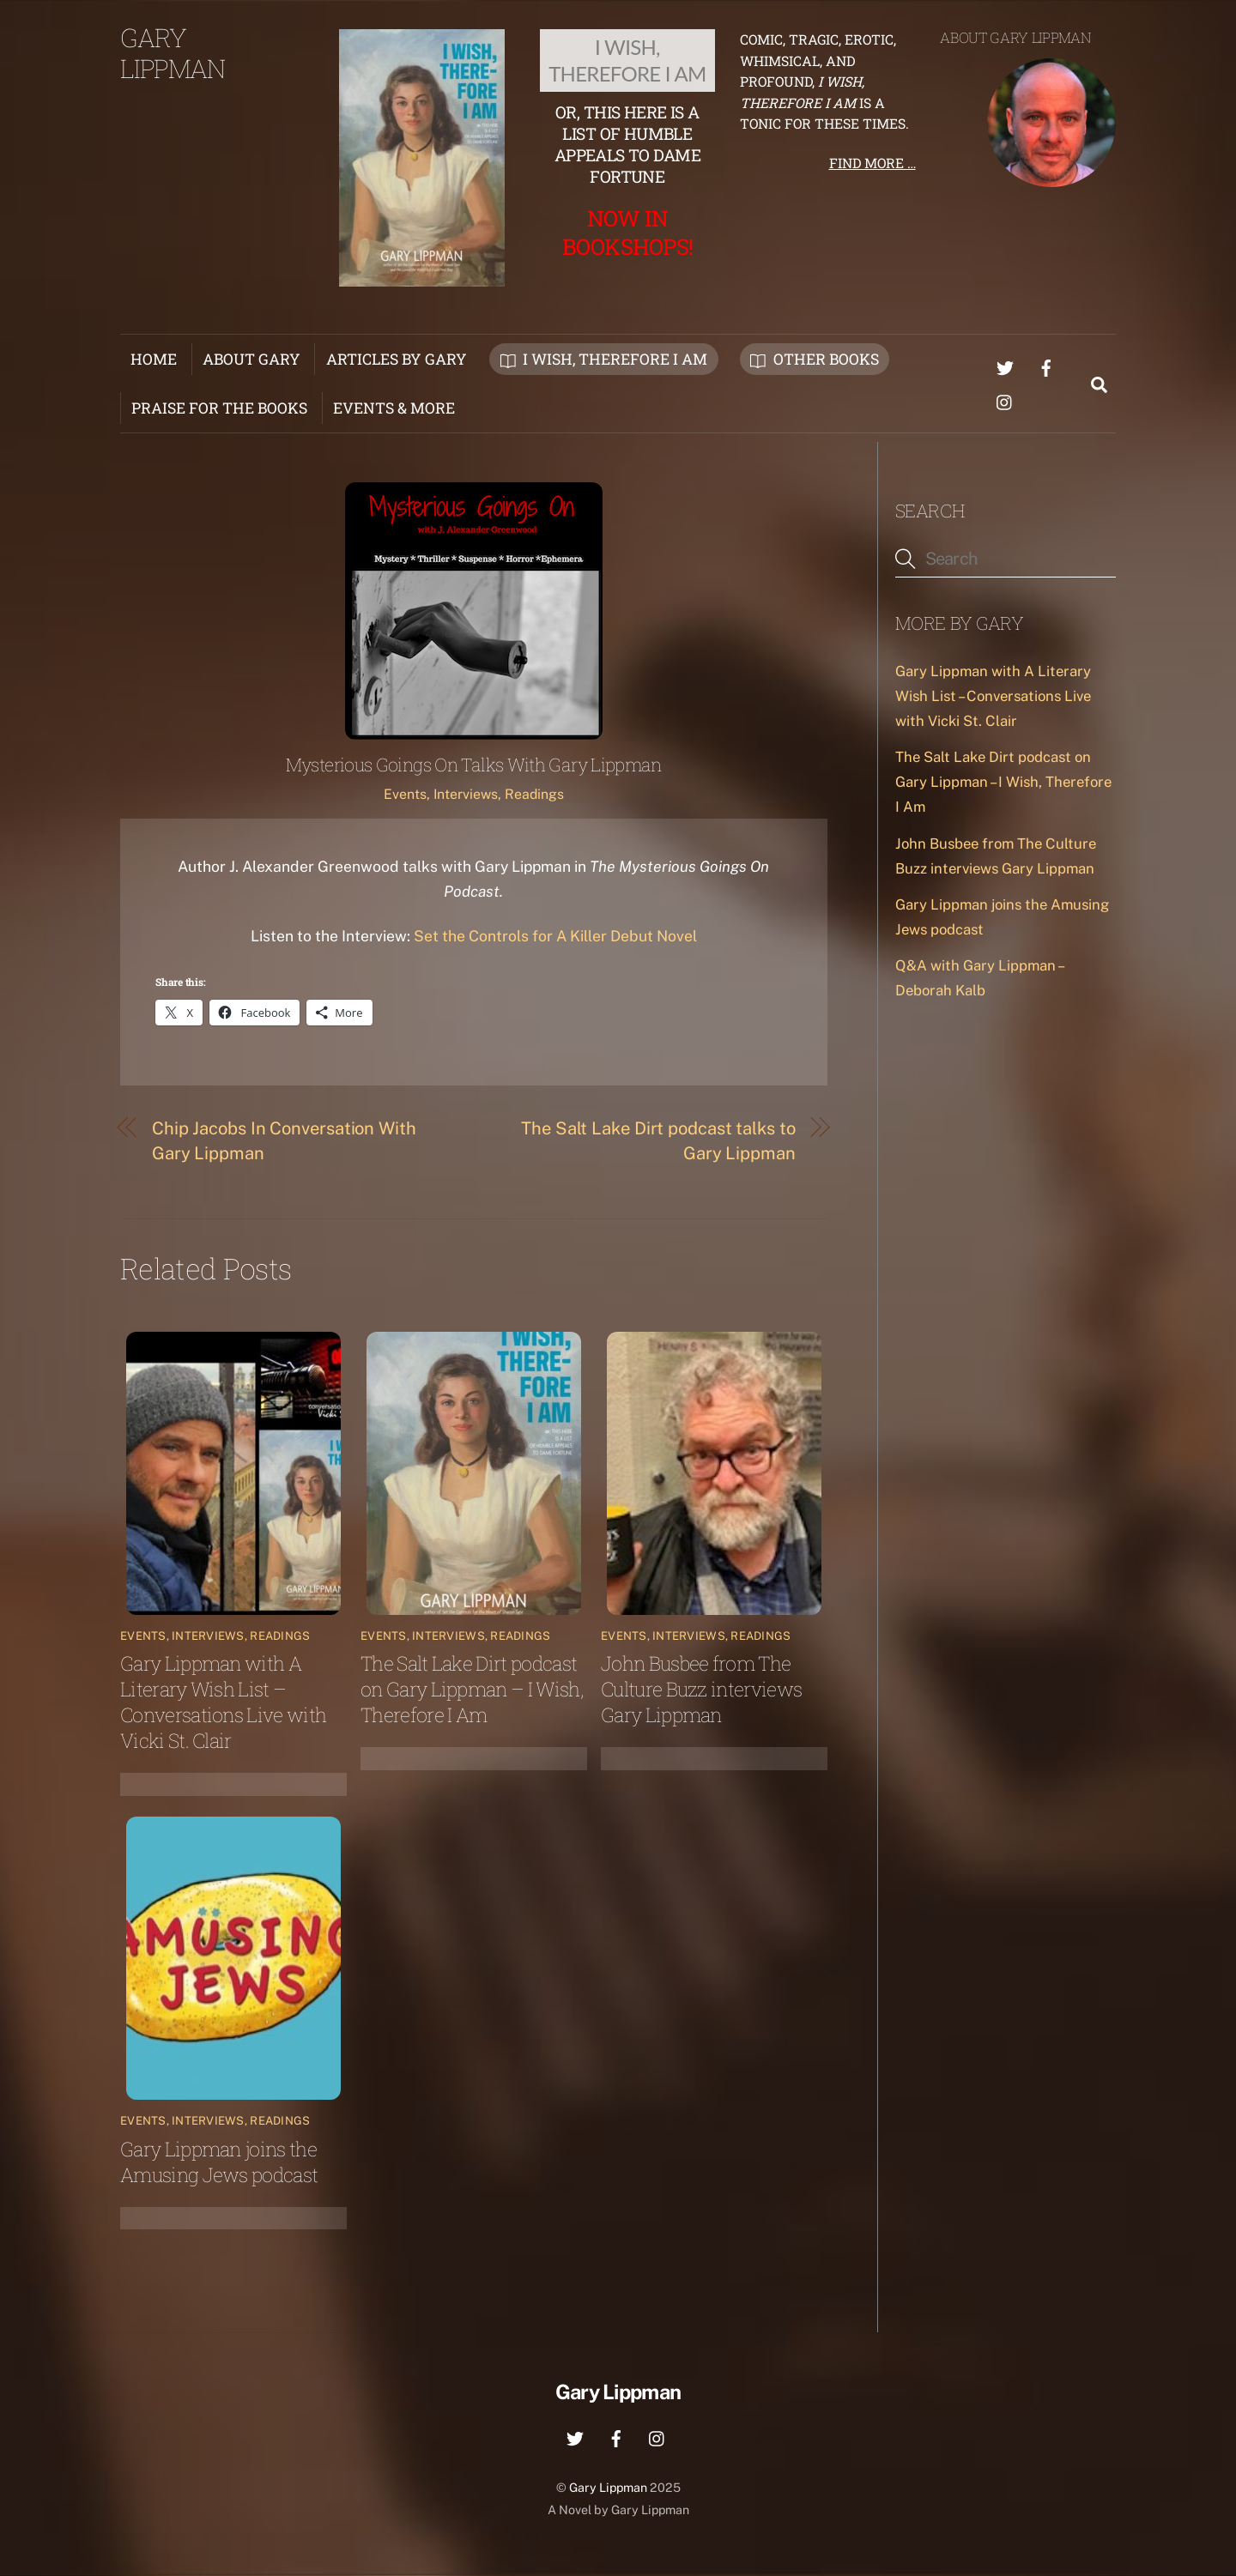  I want to click on Set the Controls for A Killer Debut Novel, so click(555, 937).